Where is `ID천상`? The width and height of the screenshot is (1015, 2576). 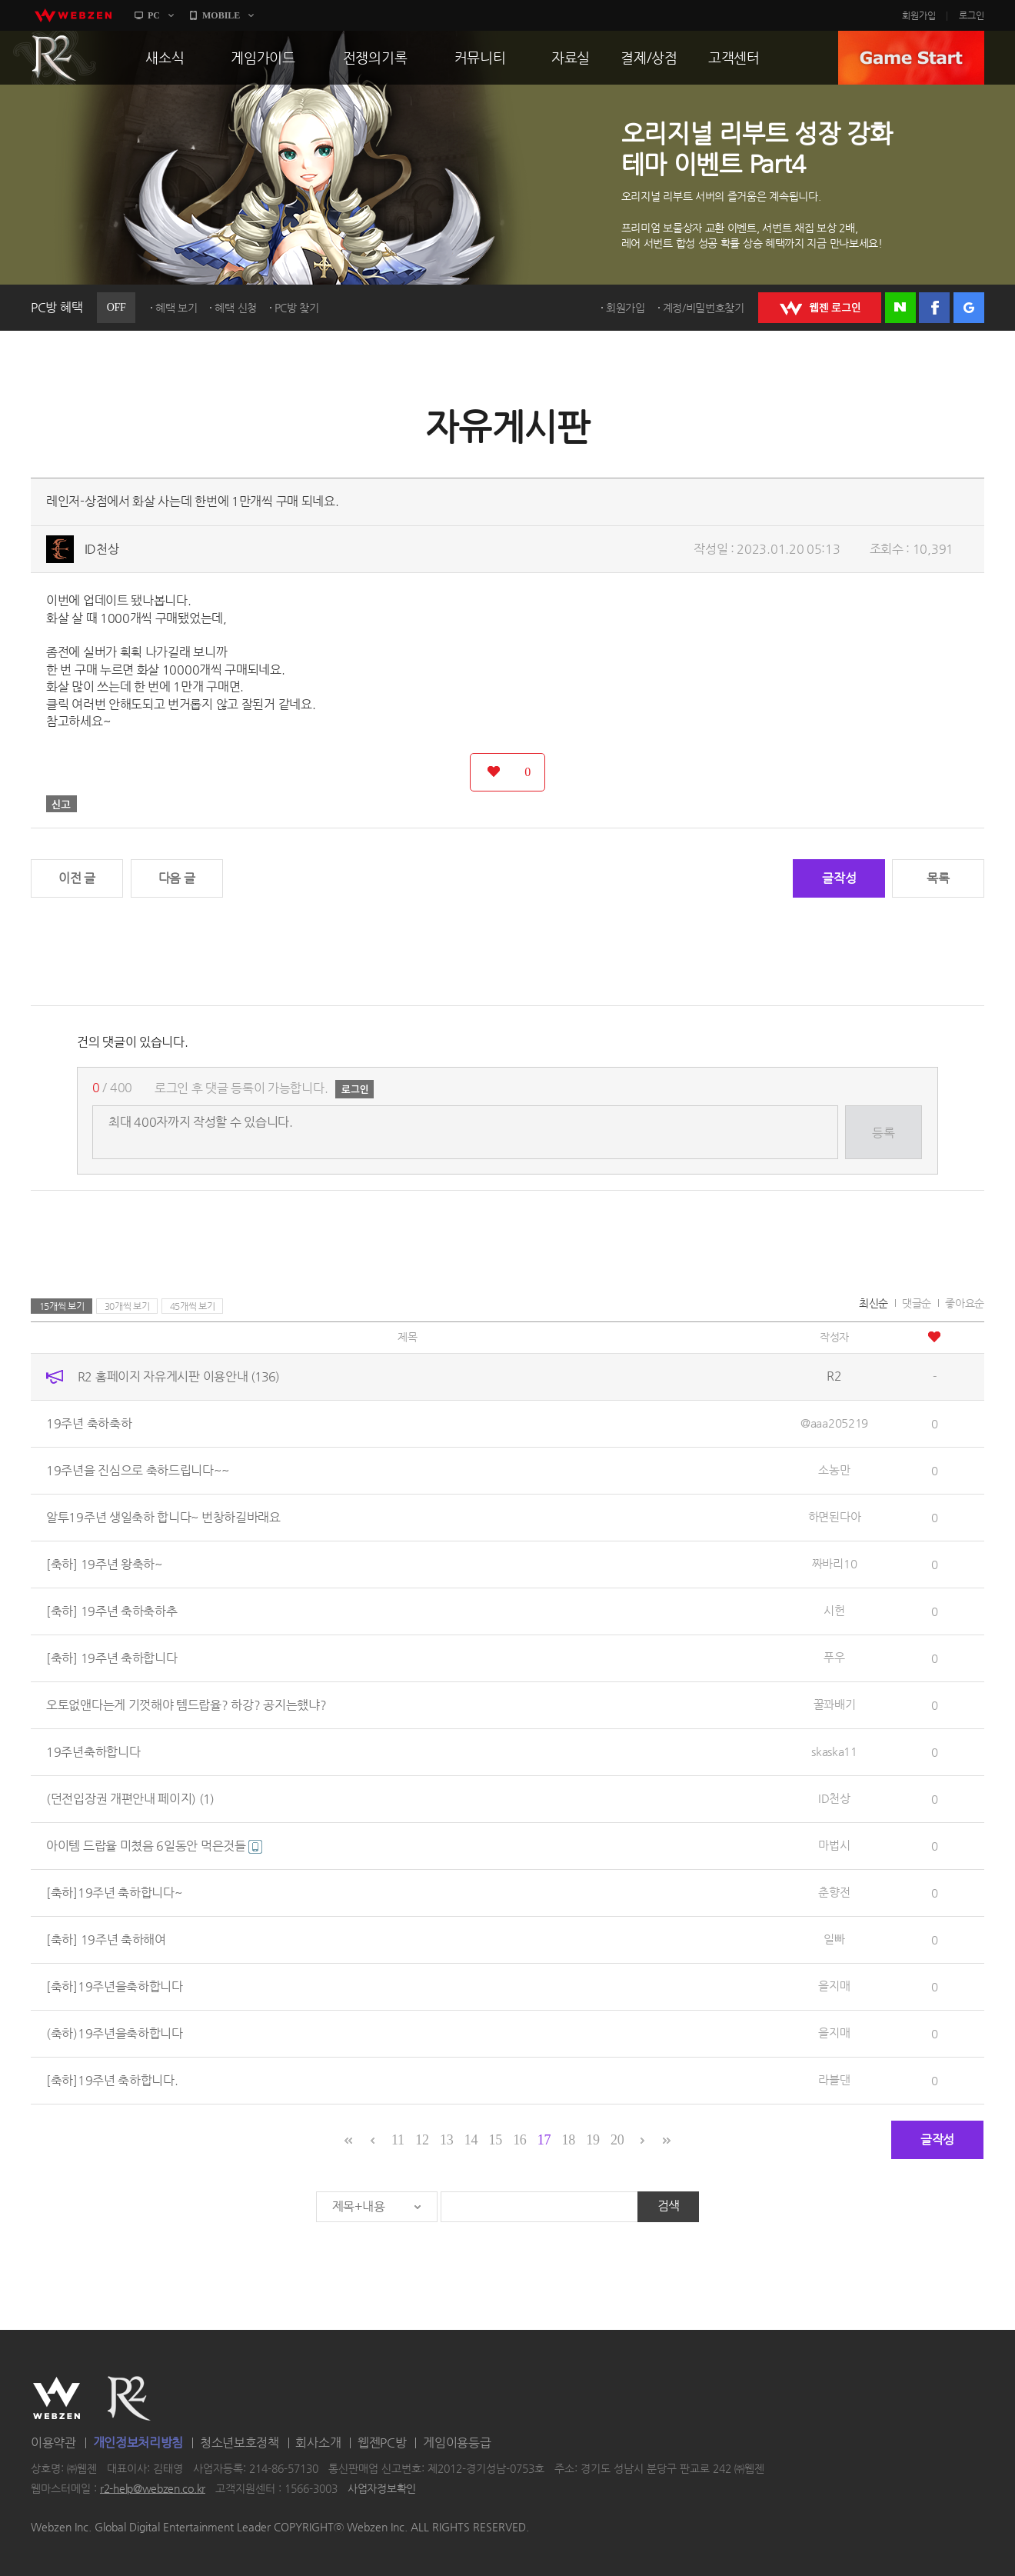 ID천상 is located at coordinates (102, 549).